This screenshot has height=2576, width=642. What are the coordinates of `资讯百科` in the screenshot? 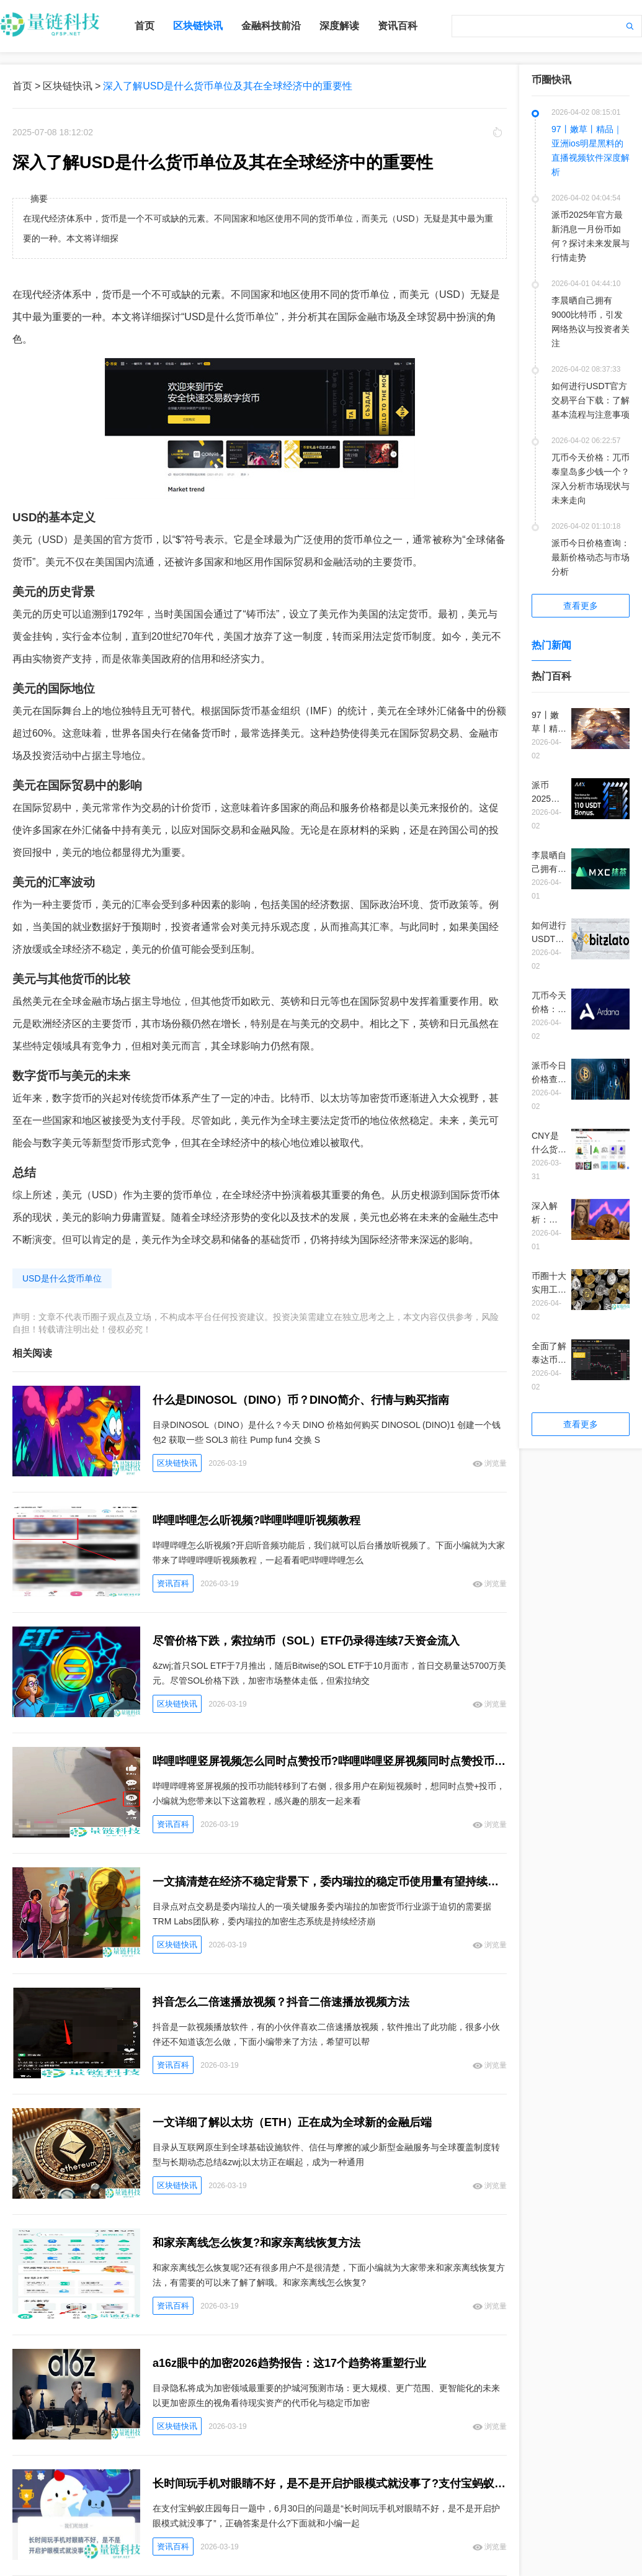 It's located at (397, 25).